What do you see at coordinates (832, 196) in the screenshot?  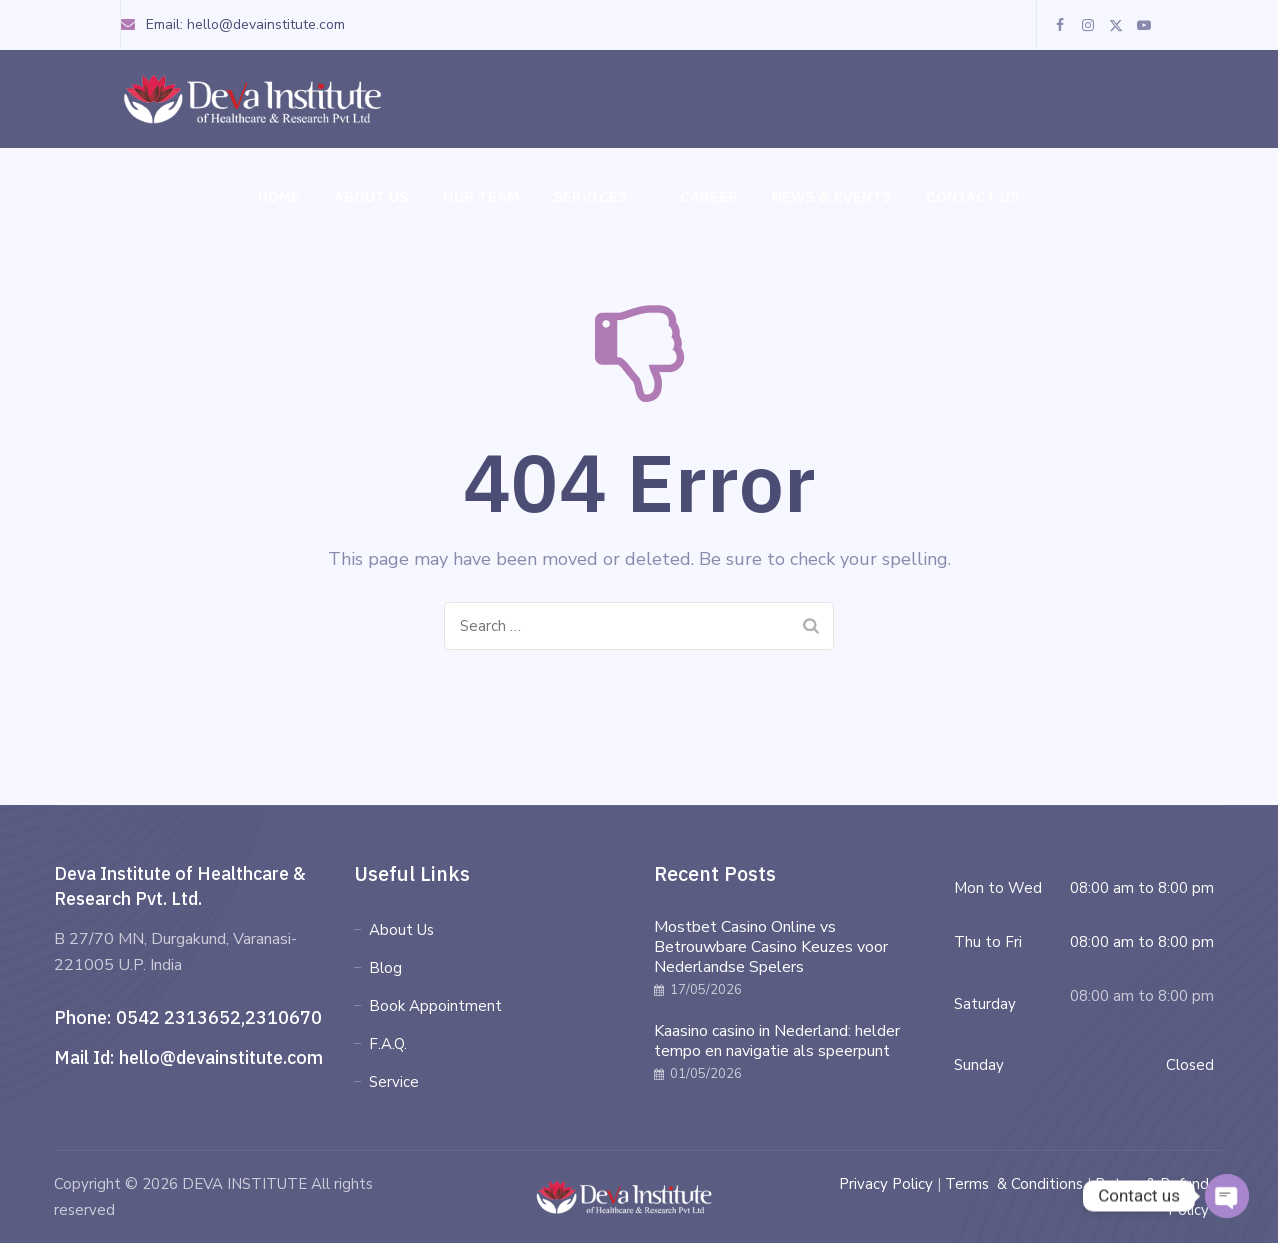 I see `News & Events` at bounding box center [832, 196].